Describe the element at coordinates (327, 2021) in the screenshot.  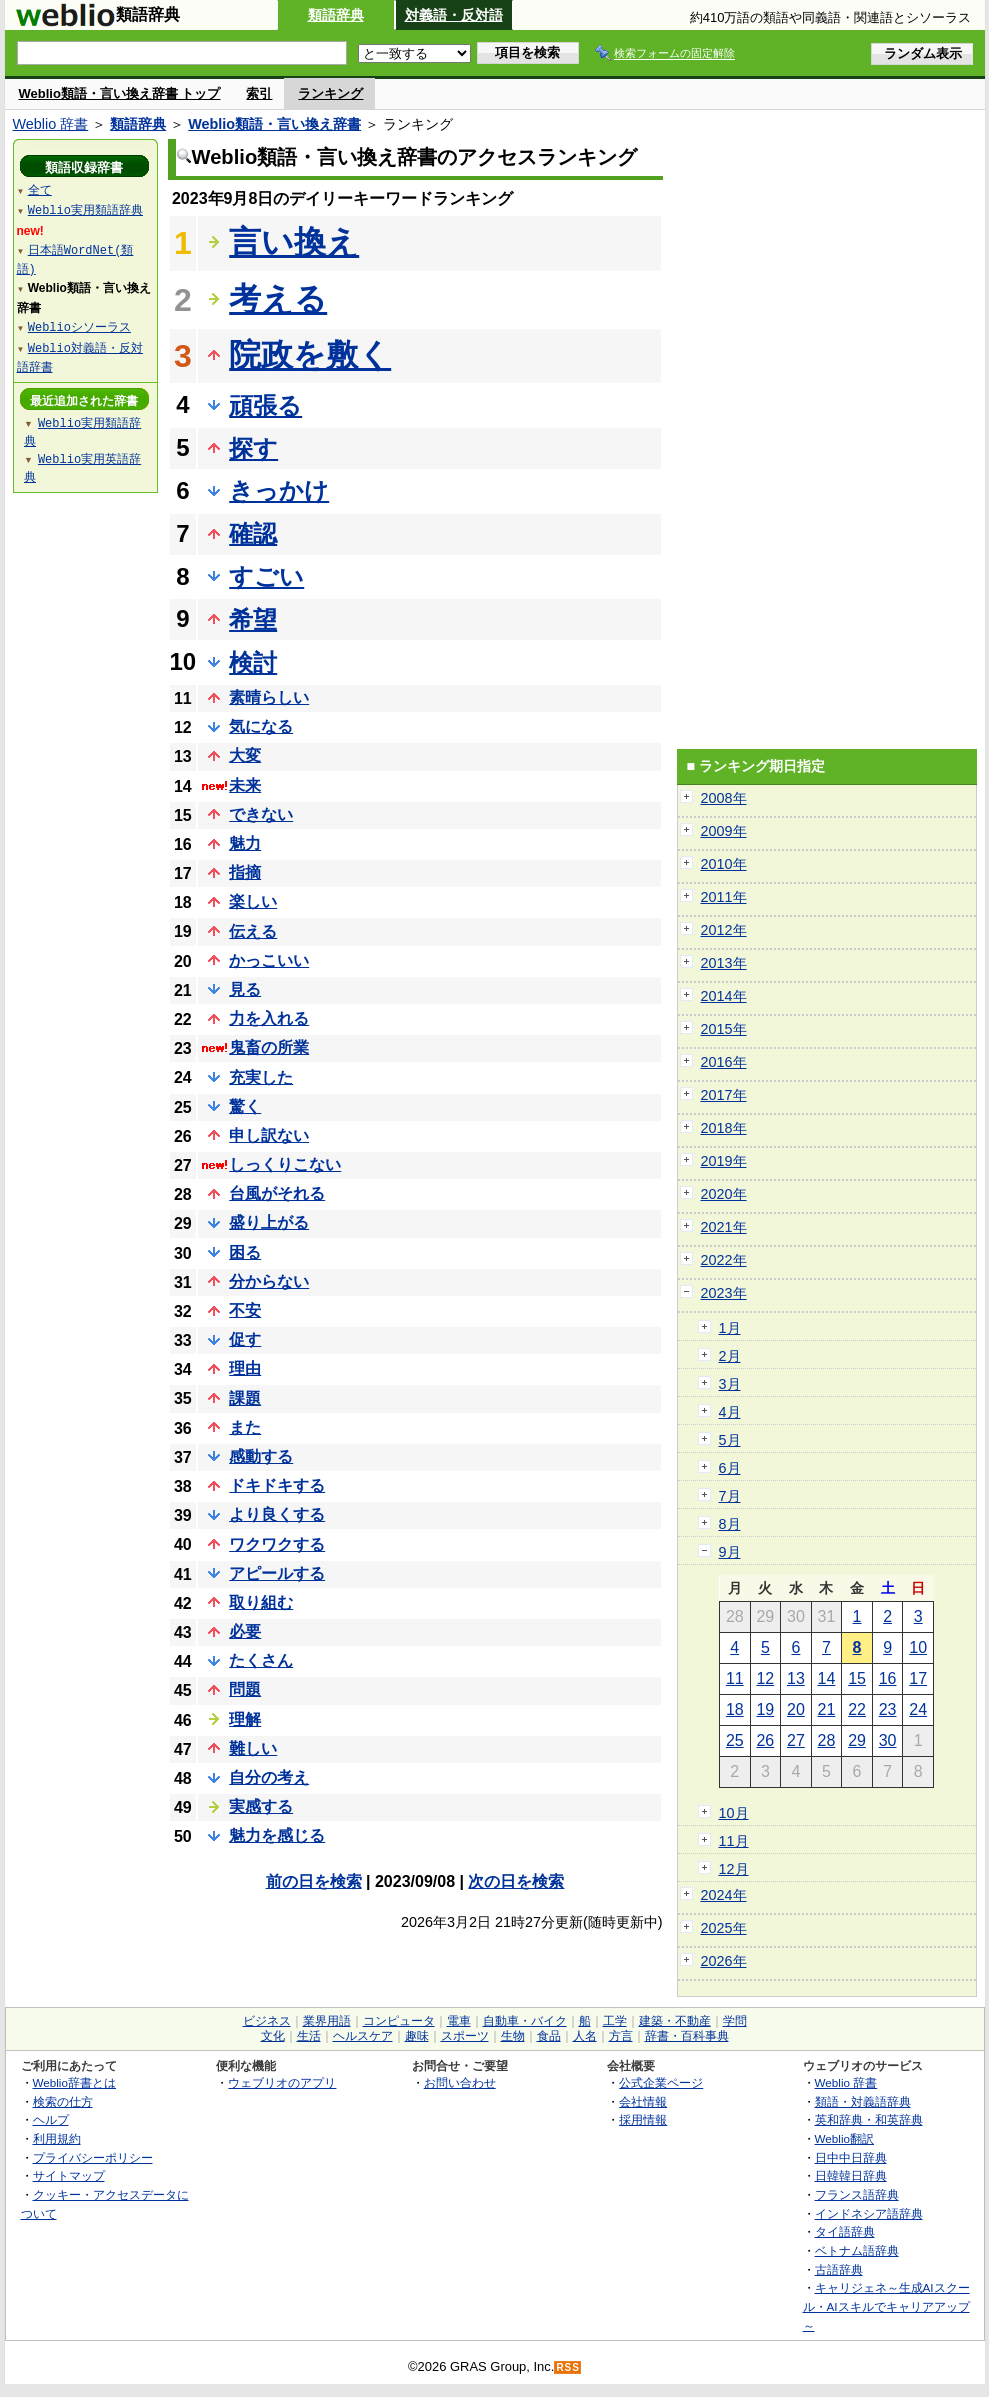
I see `業界用語` at that location.